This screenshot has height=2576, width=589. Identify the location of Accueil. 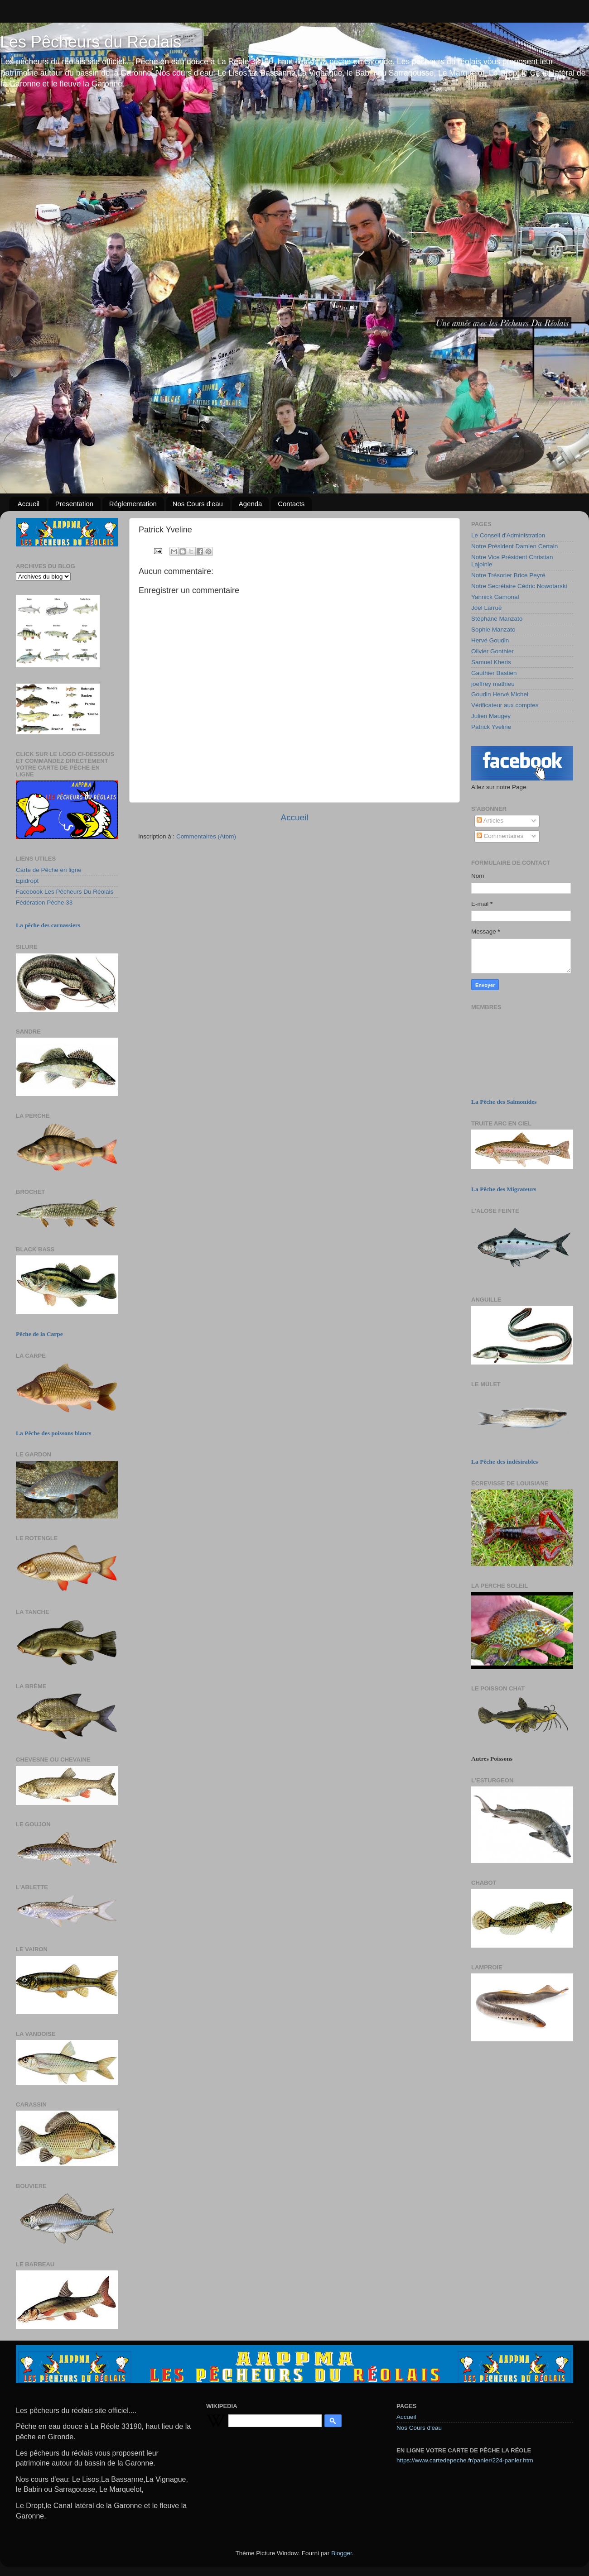
(28, 504).